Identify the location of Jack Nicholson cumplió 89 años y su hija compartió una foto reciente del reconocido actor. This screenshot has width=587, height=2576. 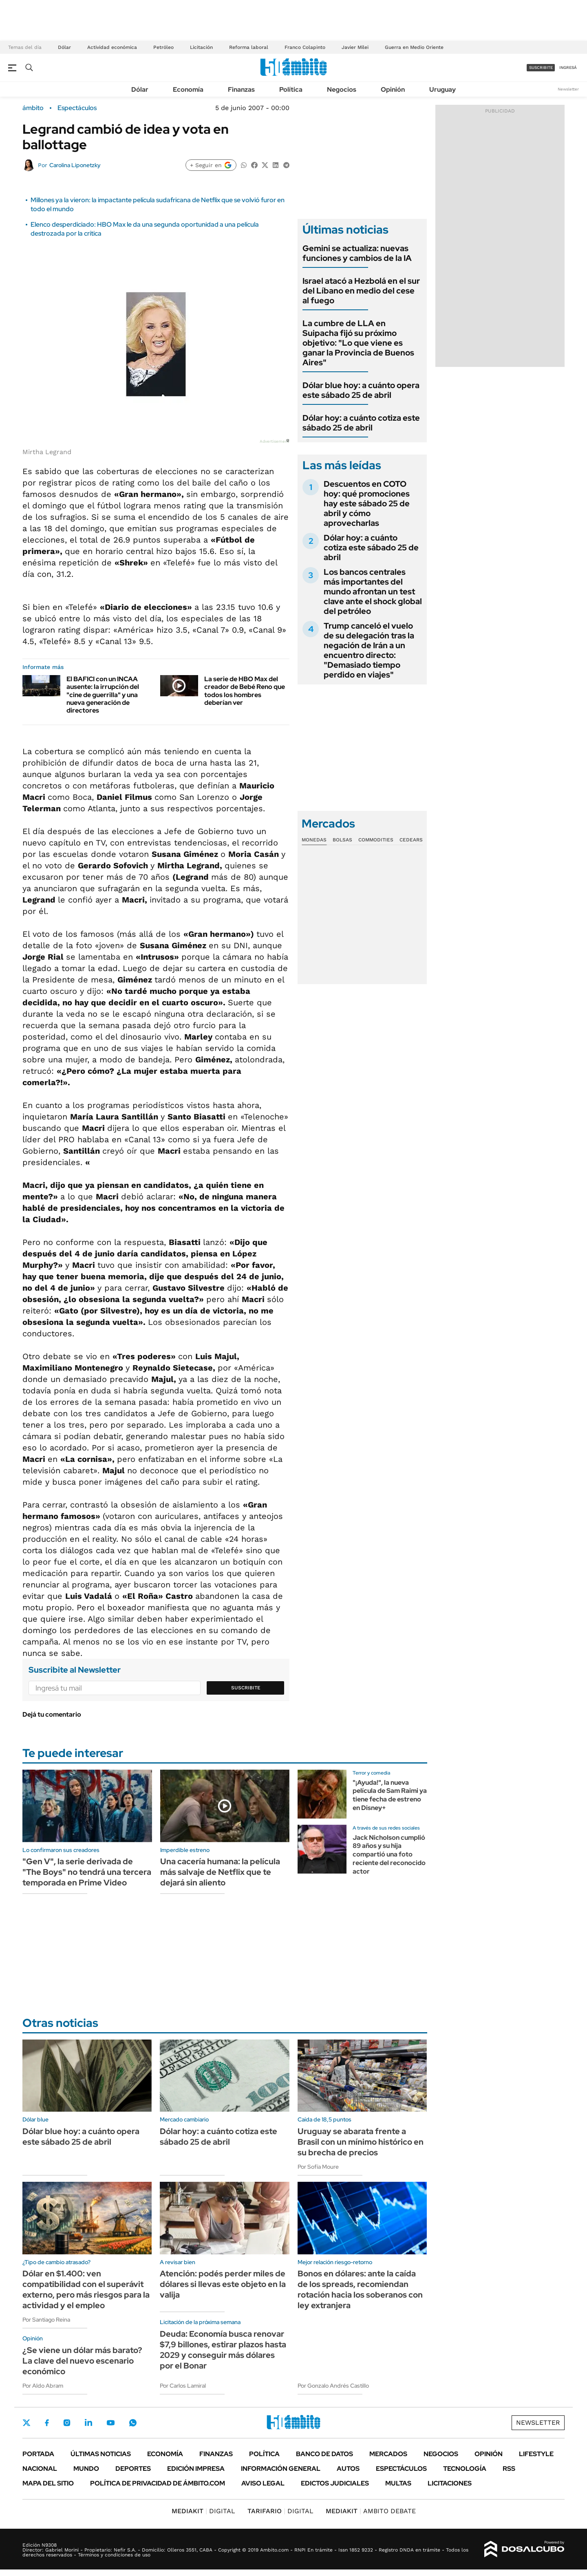
(389, 1854).